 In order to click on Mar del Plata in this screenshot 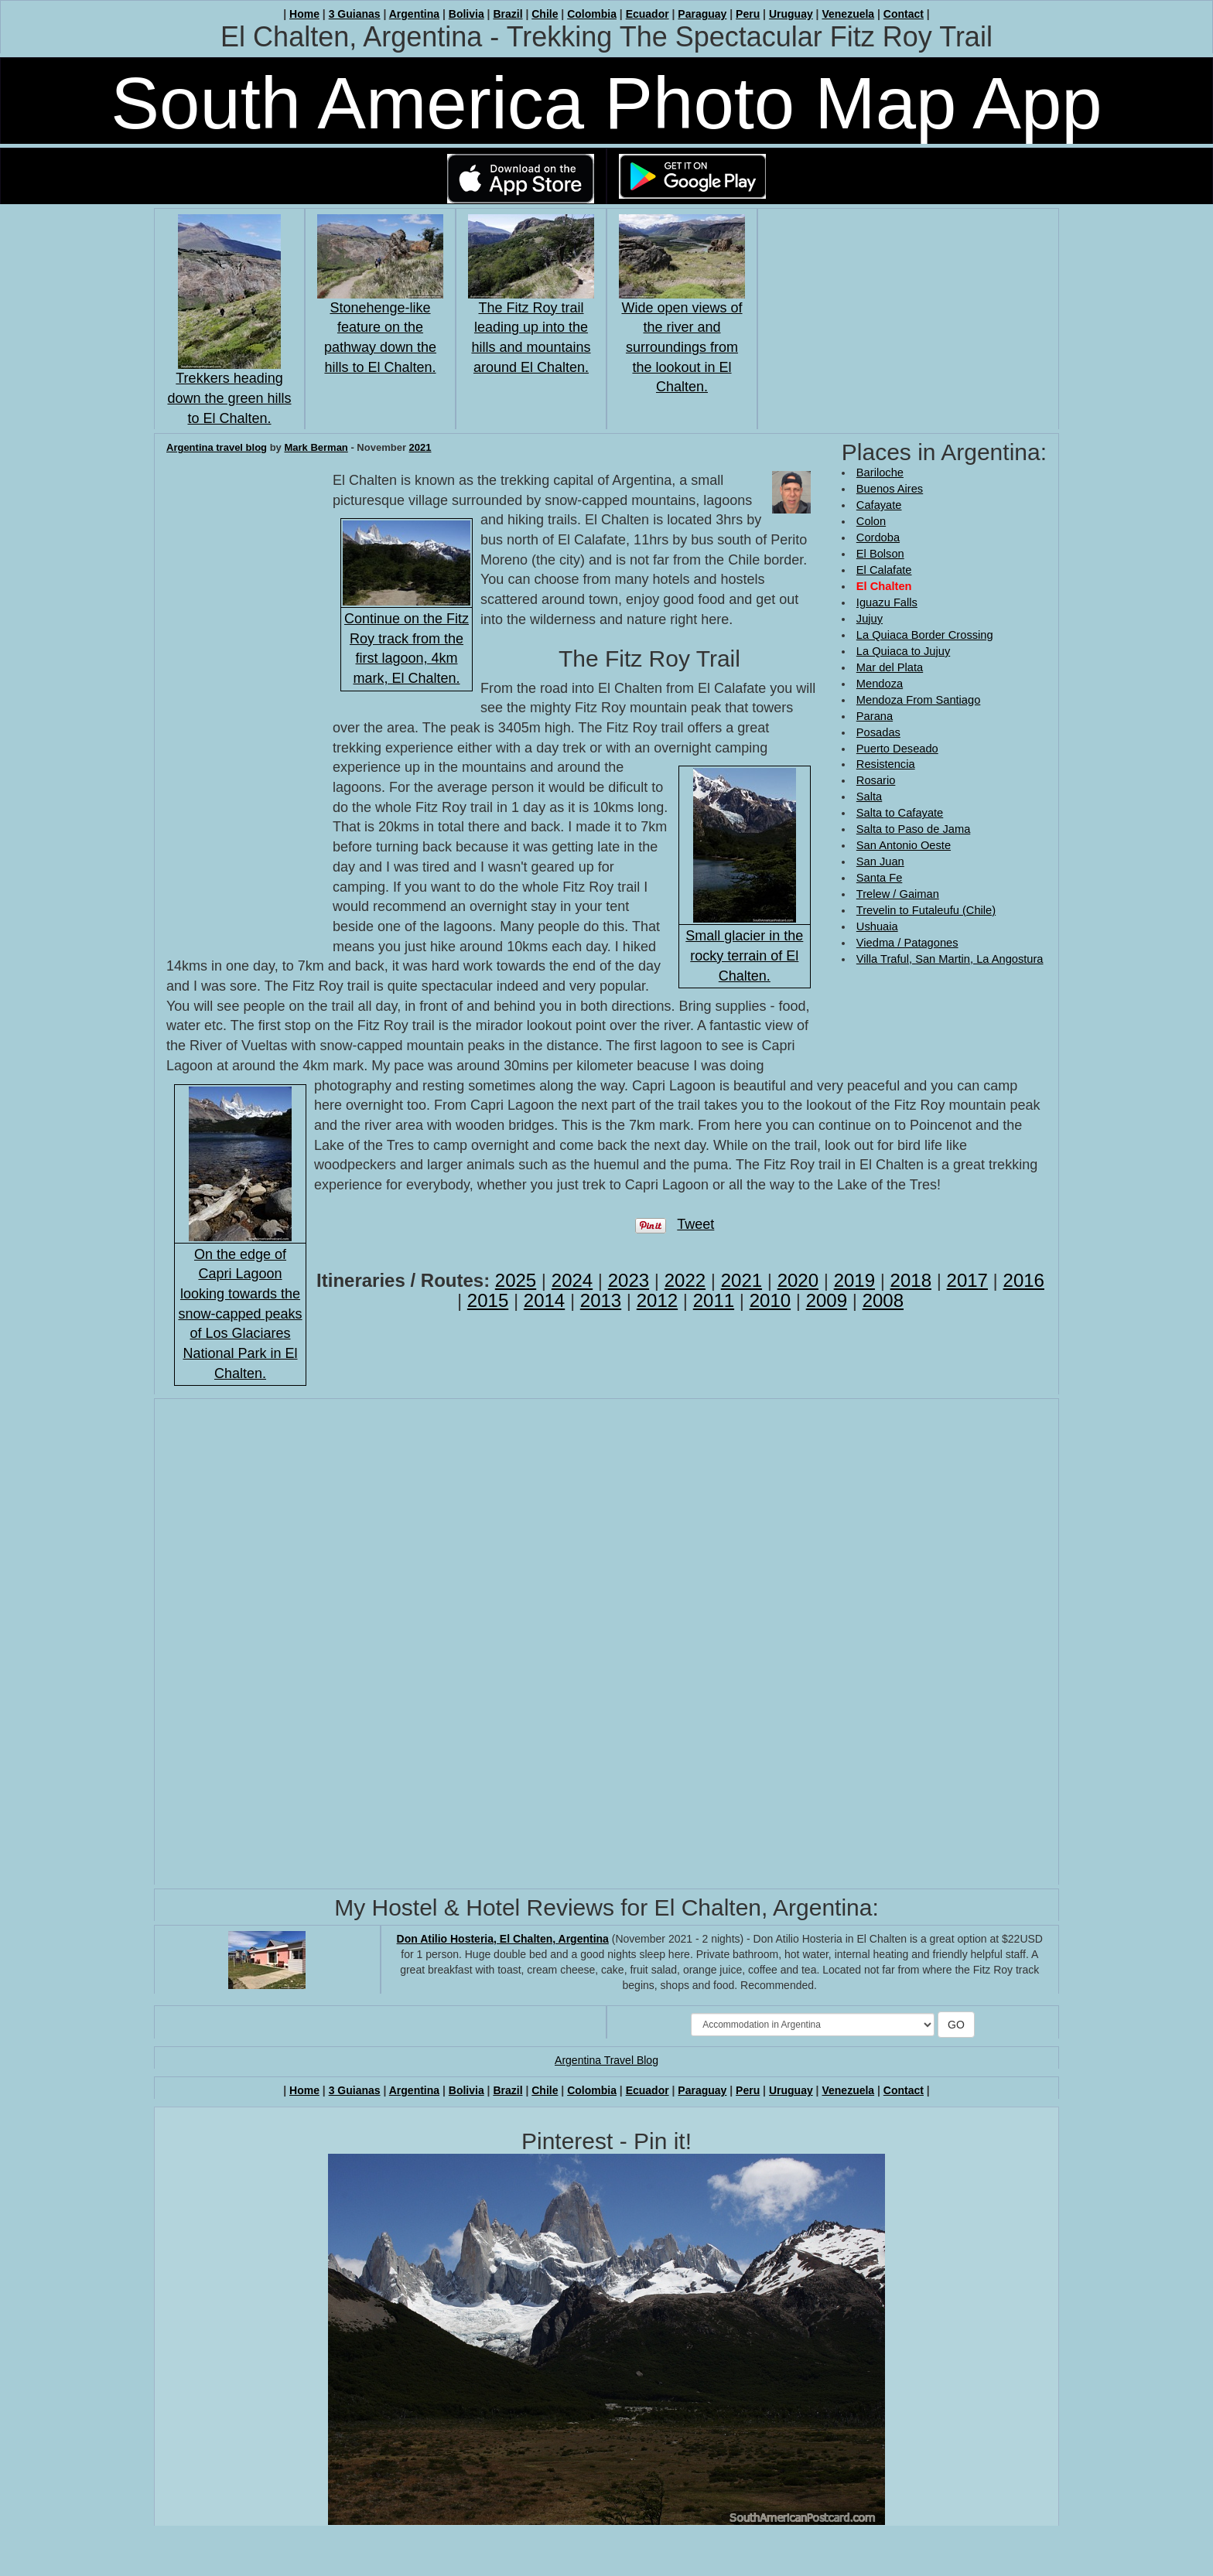, I will do `click(889, 667)`.